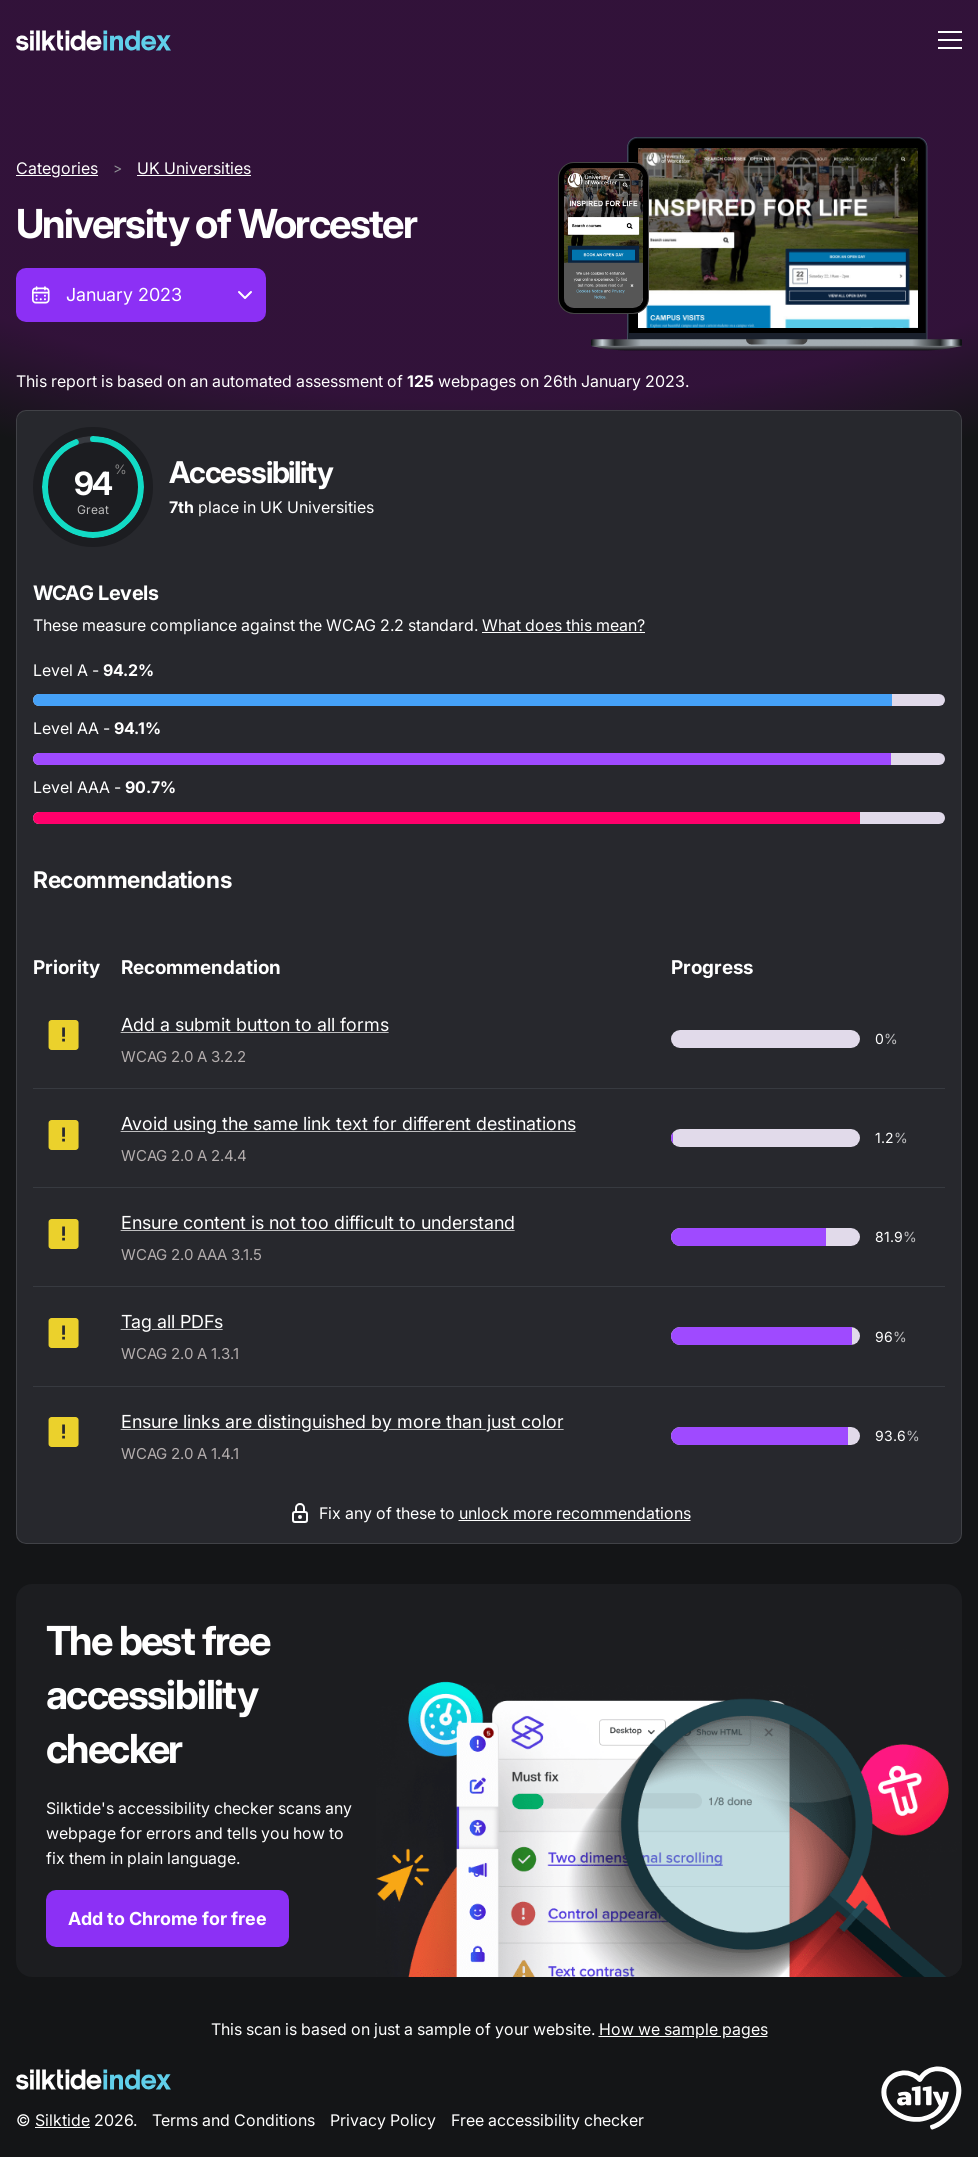 The image size is (978, 2157). I want to click on [Time frame], so click(141, 295).